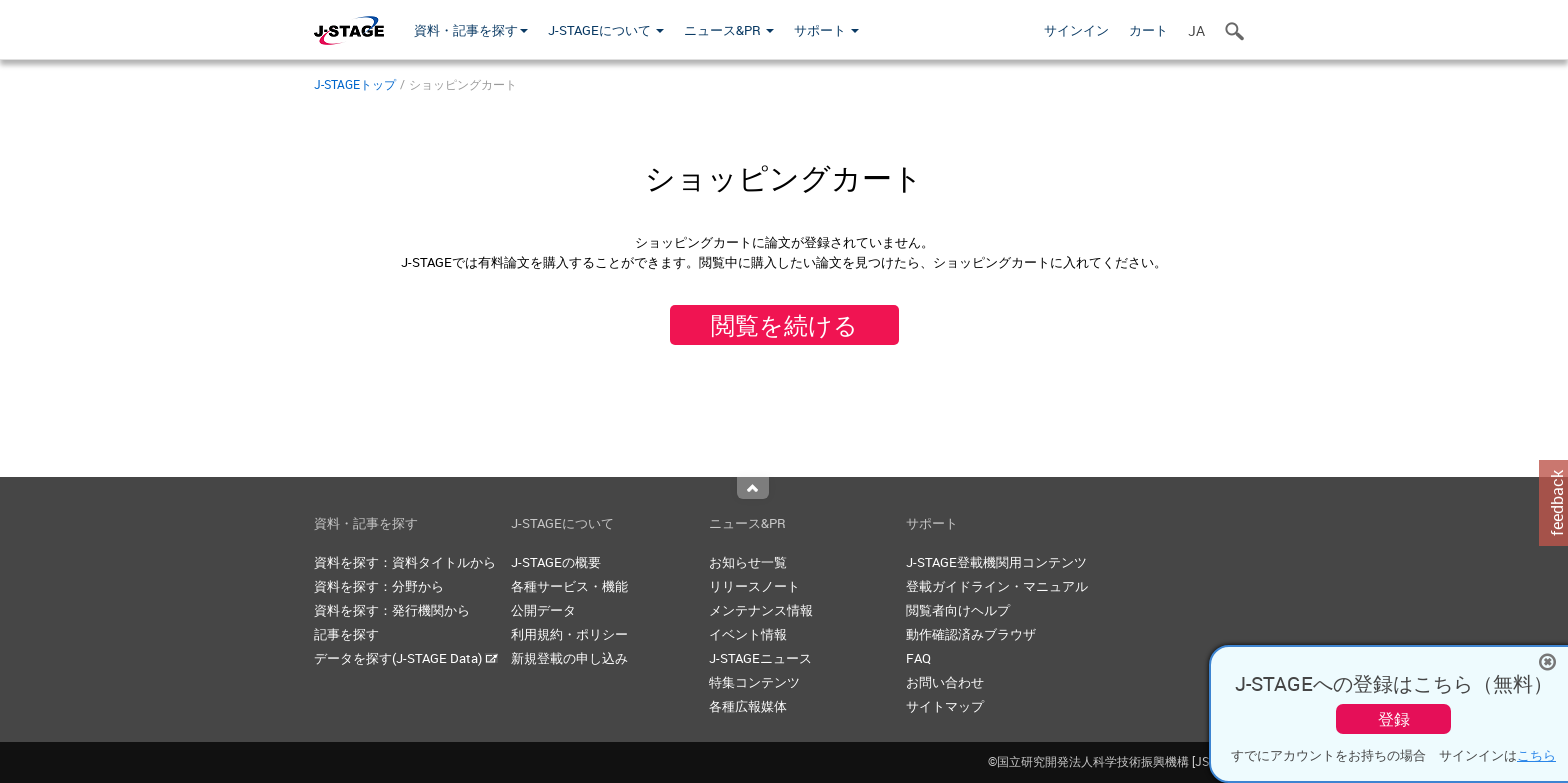  I want to click on 登載ガイドライン・マニュアル, so click(997, 586).